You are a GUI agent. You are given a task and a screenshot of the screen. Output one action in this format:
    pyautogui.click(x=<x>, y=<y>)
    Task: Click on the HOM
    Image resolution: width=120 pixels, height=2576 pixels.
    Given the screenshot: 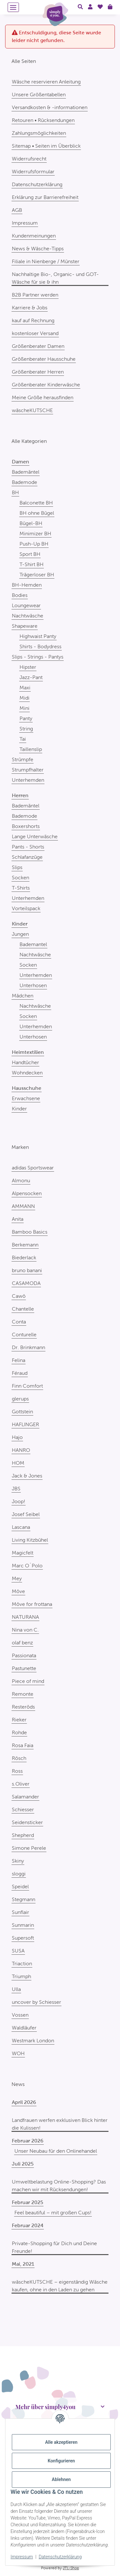 What is the action you would take?
    pyautogui.click(x=18, y=1463)
    